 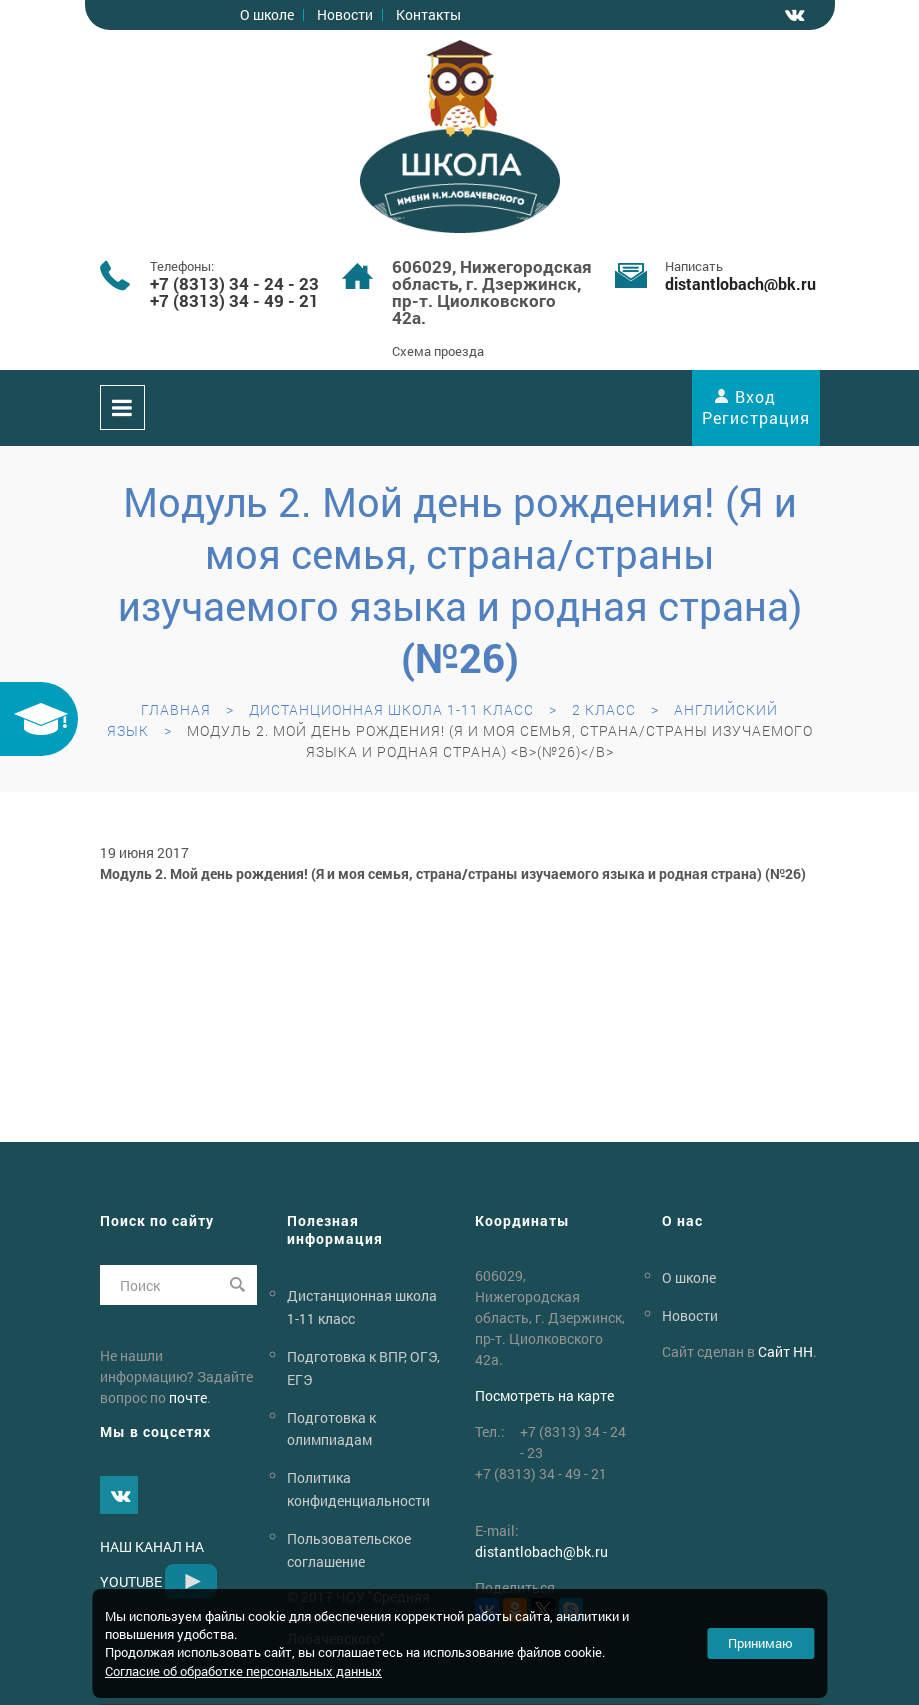 What do you see at coordinates (438, 351) in the screenshot?
I see `Схема проезда` at bounding box center [438, 351].